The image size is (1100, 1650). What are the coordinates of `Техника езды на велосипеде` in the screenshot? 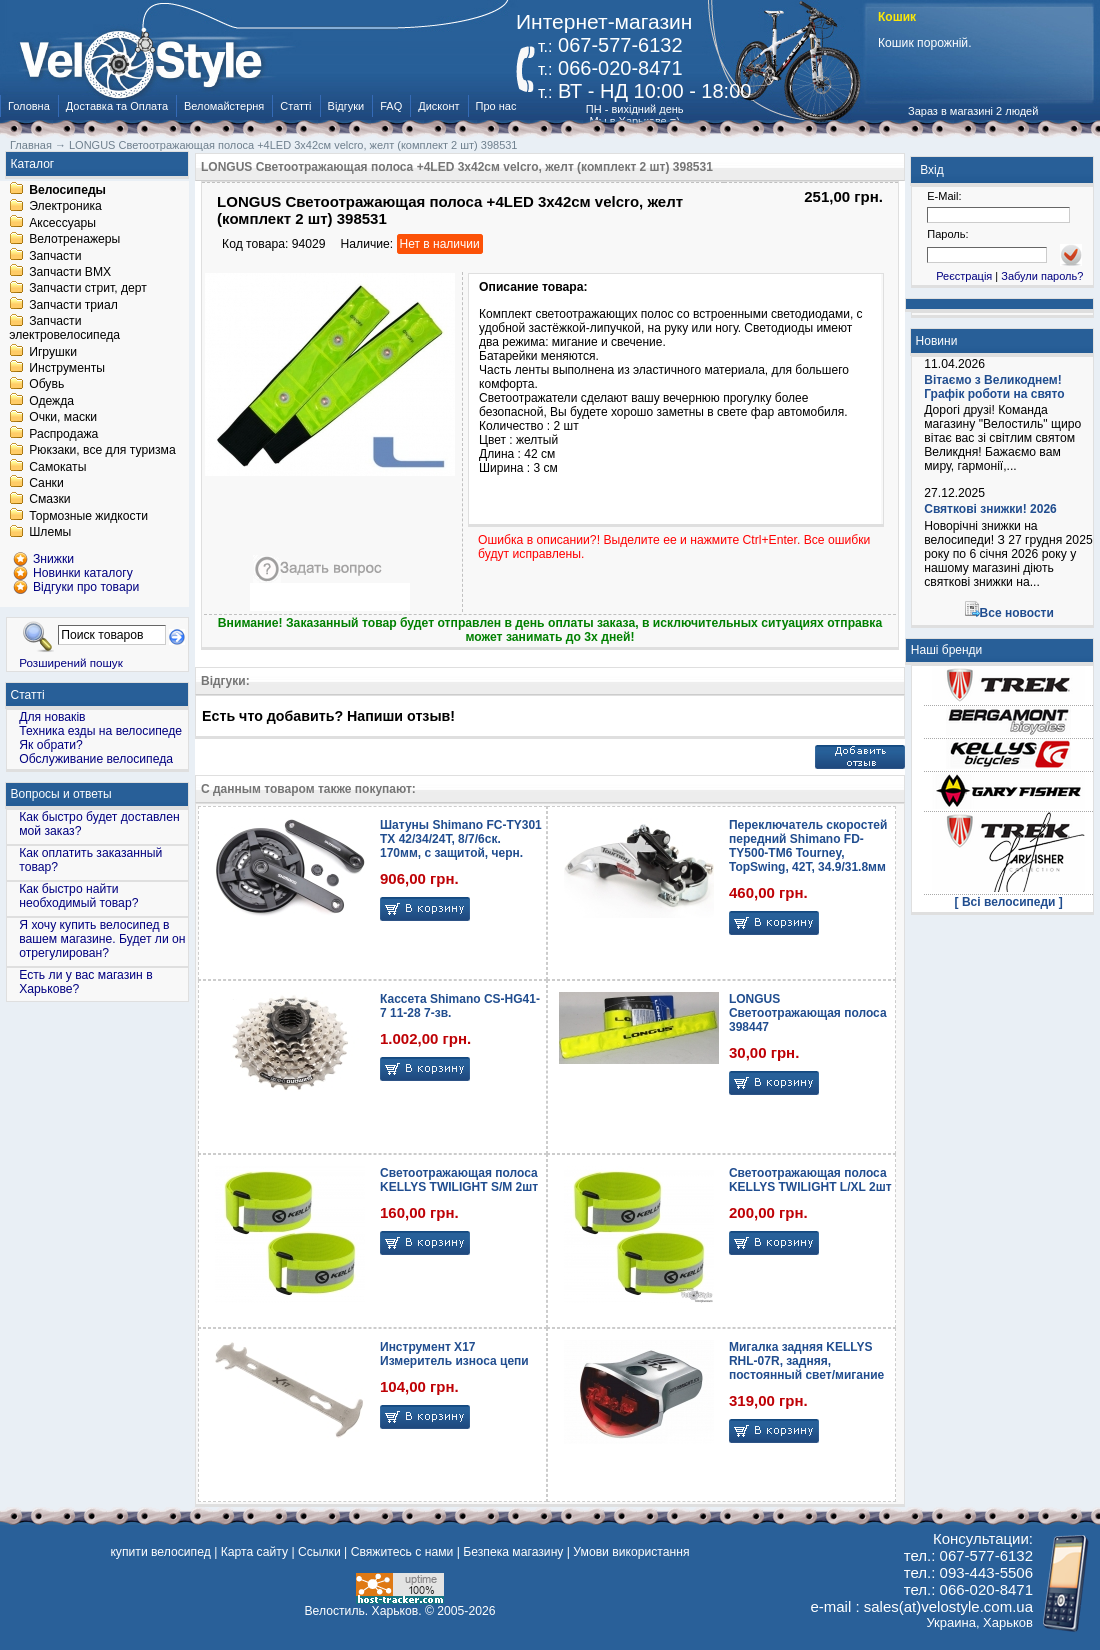 It's located at (100, 731).